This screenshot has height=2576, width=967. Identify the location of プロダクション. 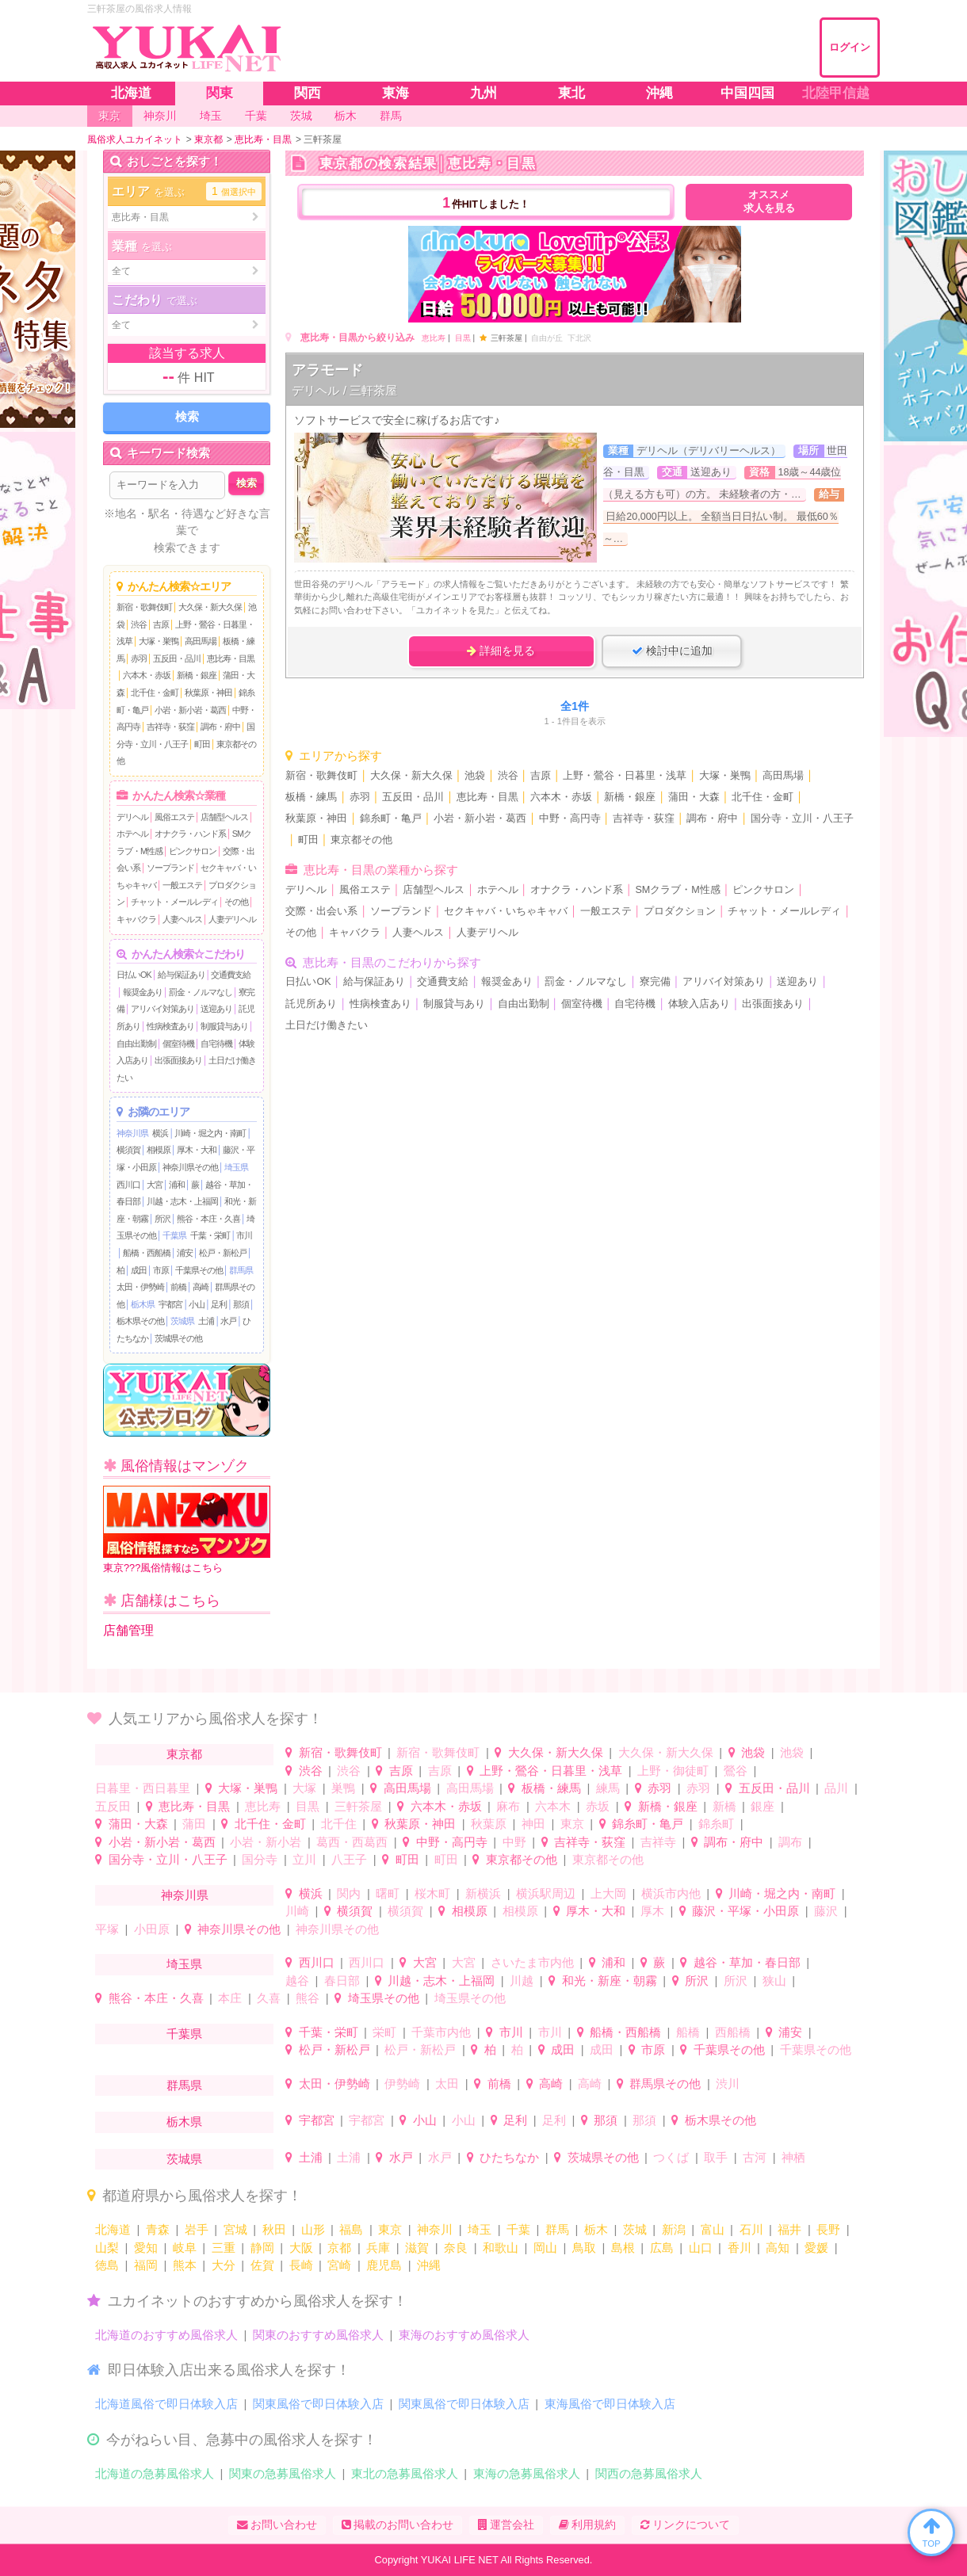
(680, 911).